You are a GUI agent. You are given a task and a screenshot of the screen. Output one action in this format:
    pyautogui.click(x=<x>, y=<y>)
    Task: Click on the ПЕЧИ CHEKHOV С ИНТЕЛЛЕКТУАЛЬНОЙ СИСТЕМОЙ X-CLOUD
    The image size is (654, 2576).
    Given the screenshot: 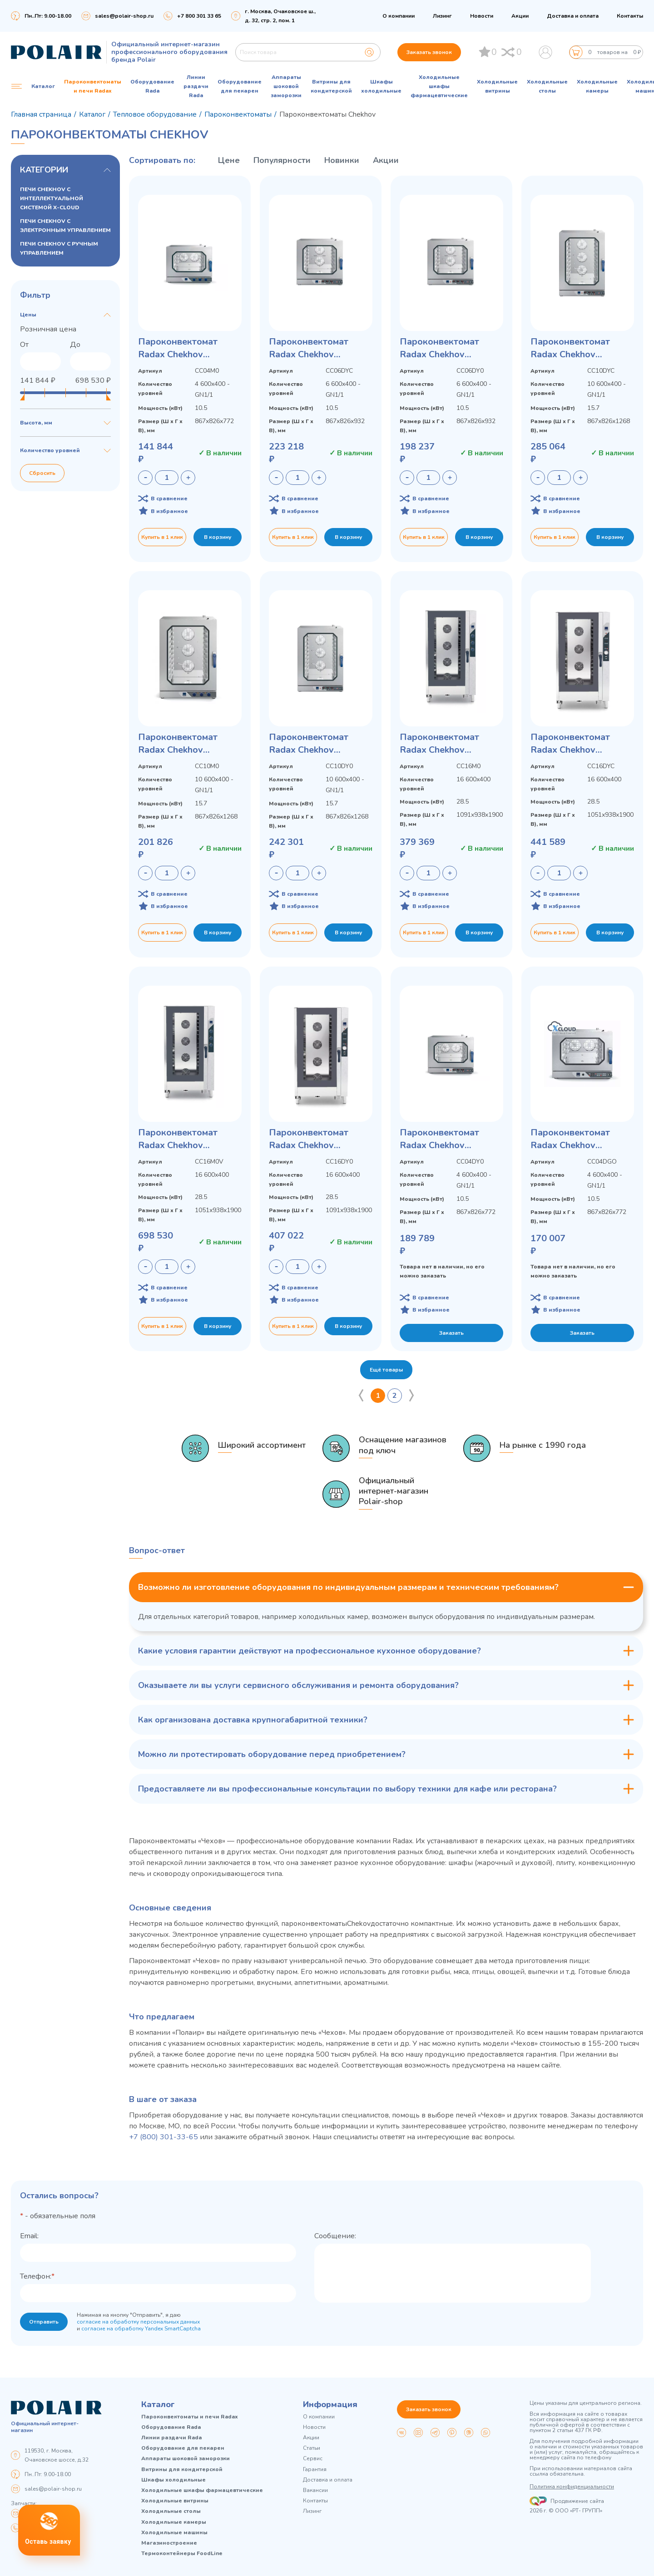 What is the action you would take?
    pyautogui.click(x=51, y=198)
    